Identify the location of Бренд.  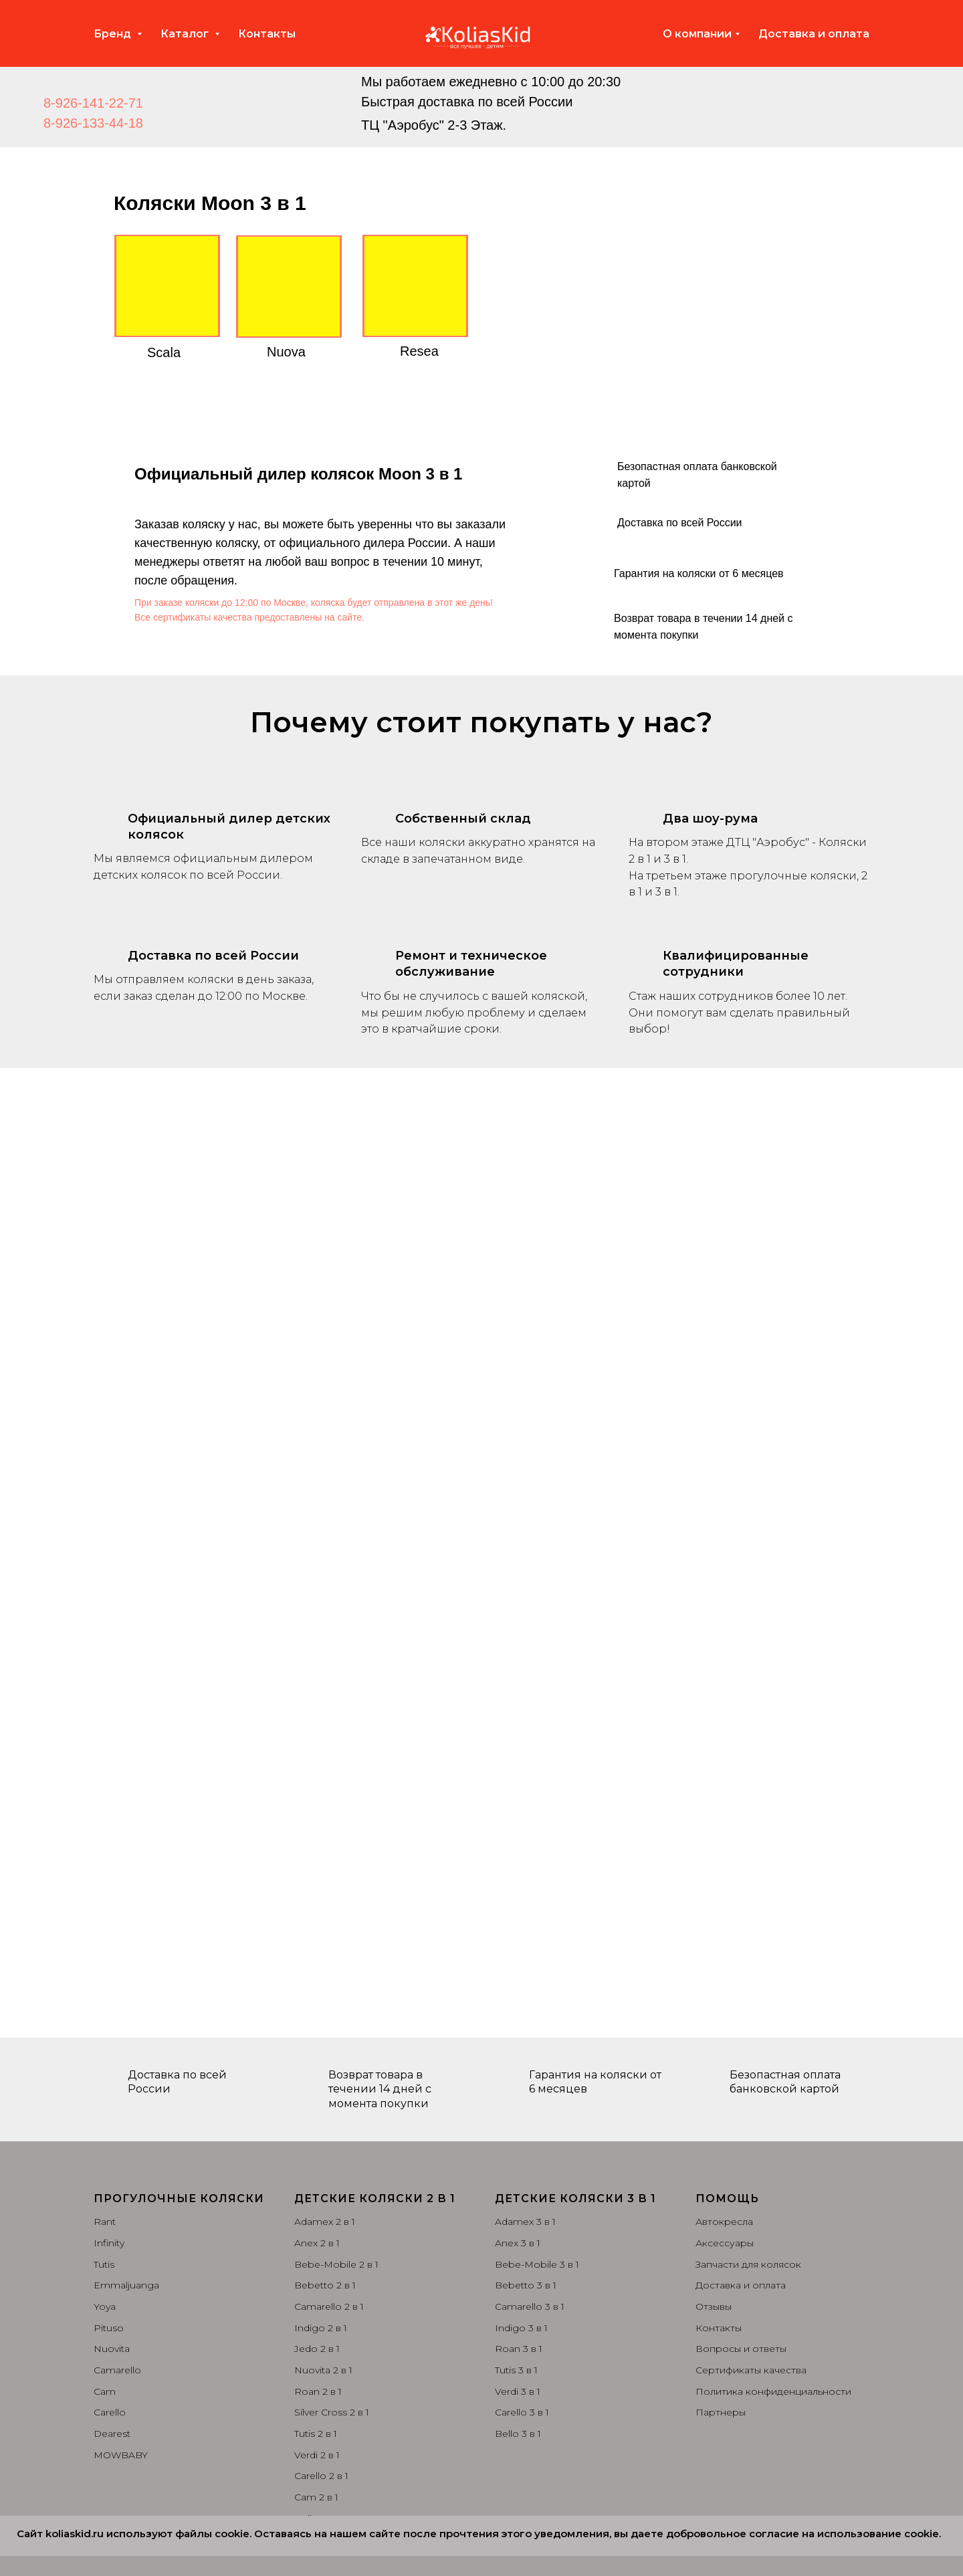
(114, 33).